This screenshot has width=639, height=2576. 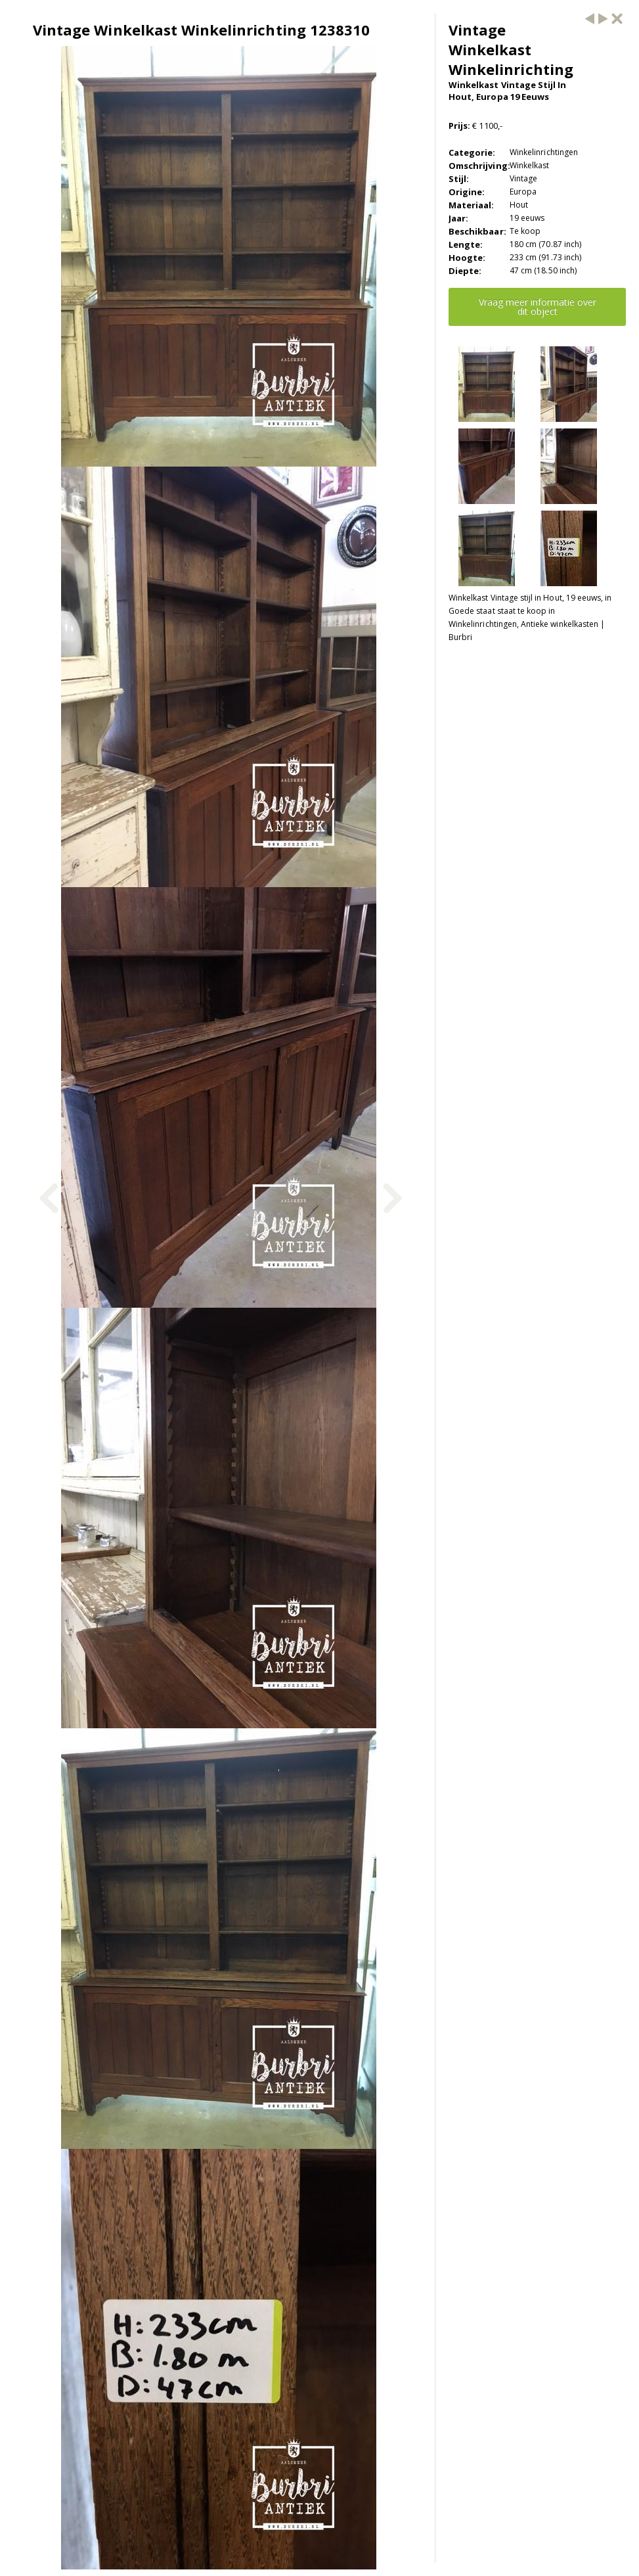 What do you see at coordinates (537, 306) in the screenshot?
I see `Vraag meer informatie over dit object` at bounding box center [537, 306].